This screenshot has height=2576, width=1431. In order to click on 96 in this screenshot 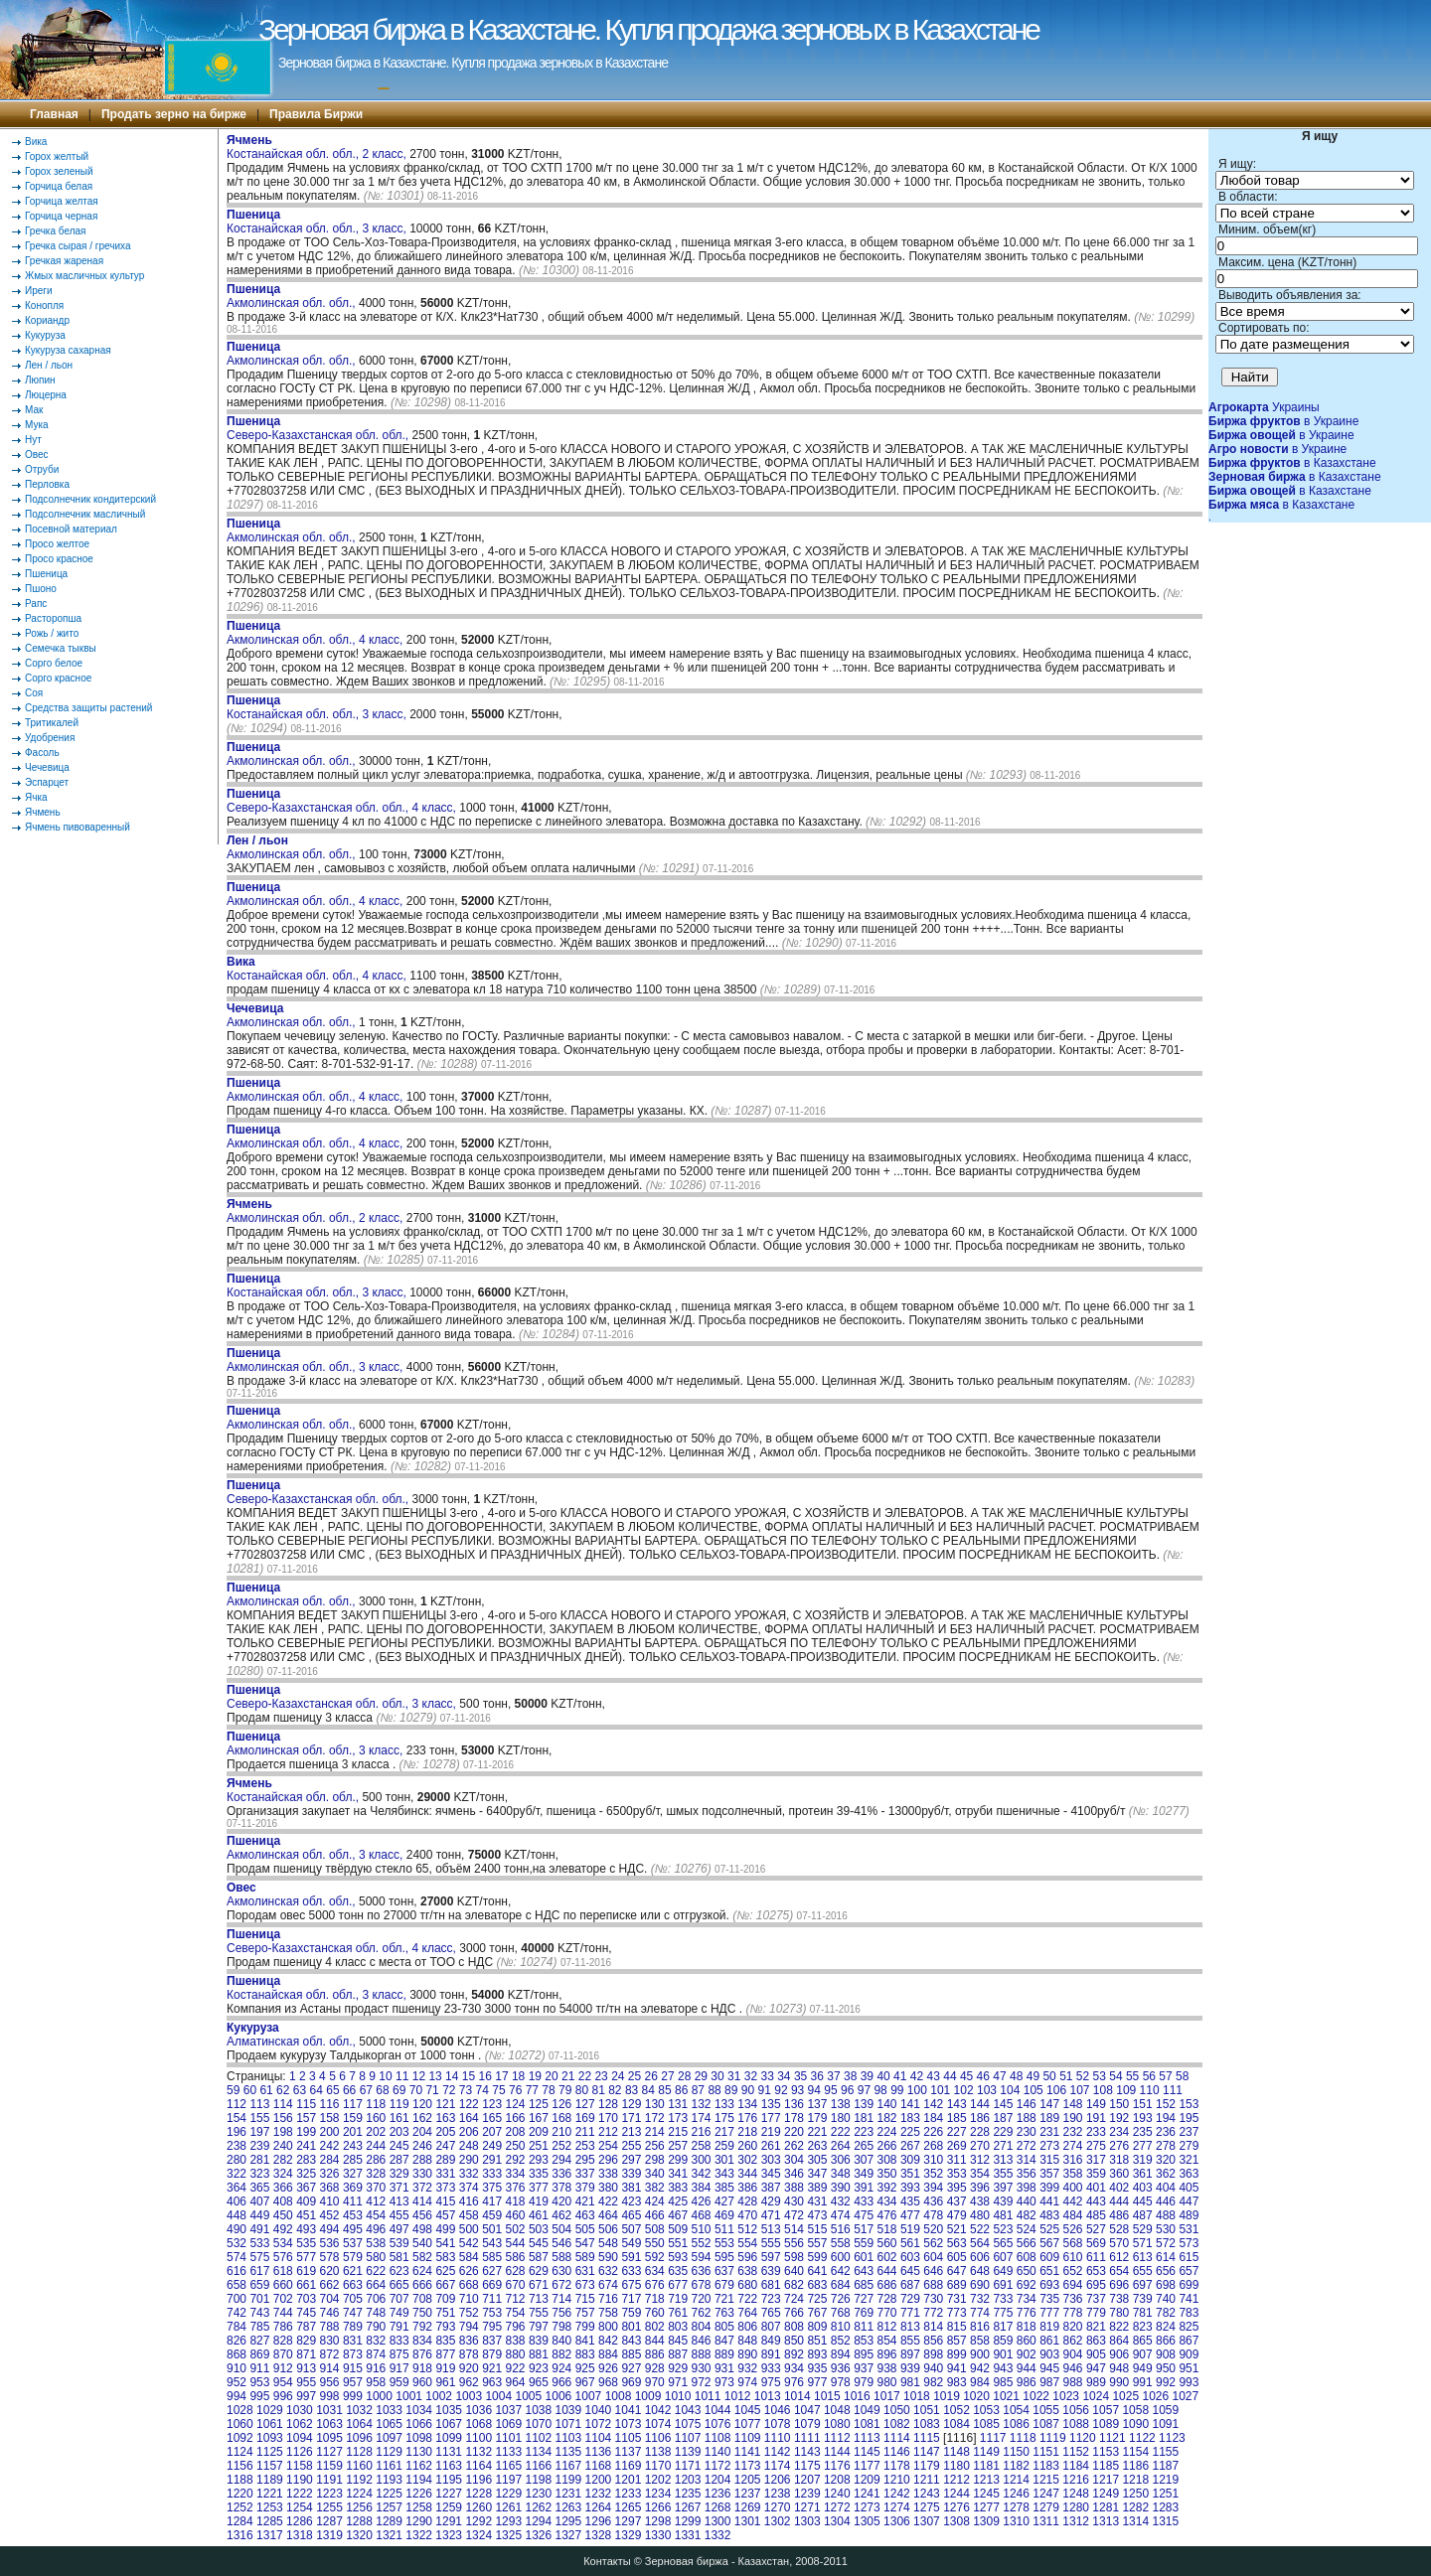, I will do `click(847, 2090)`.